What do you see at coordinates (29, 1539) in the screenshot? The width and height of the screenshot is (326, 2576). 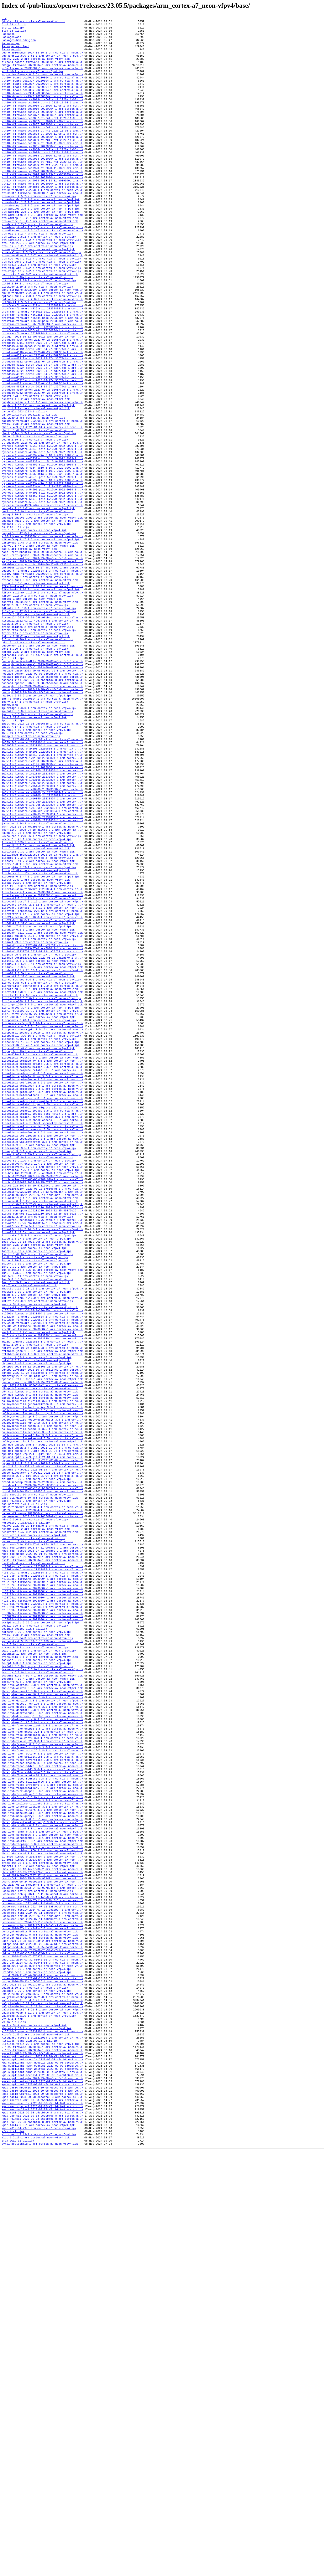 I see `map_7_arm_cortex-a7_neon-vfpv4.ipk` at bounding box center [29, 1539].